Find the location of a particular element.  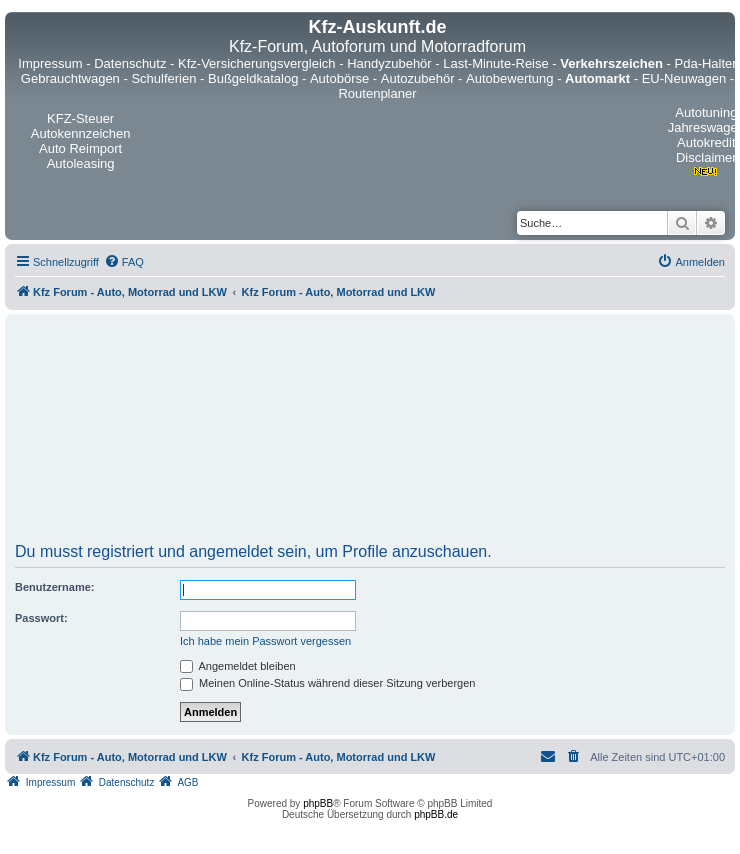

phpBB.de is located at coordinates (436, 814).